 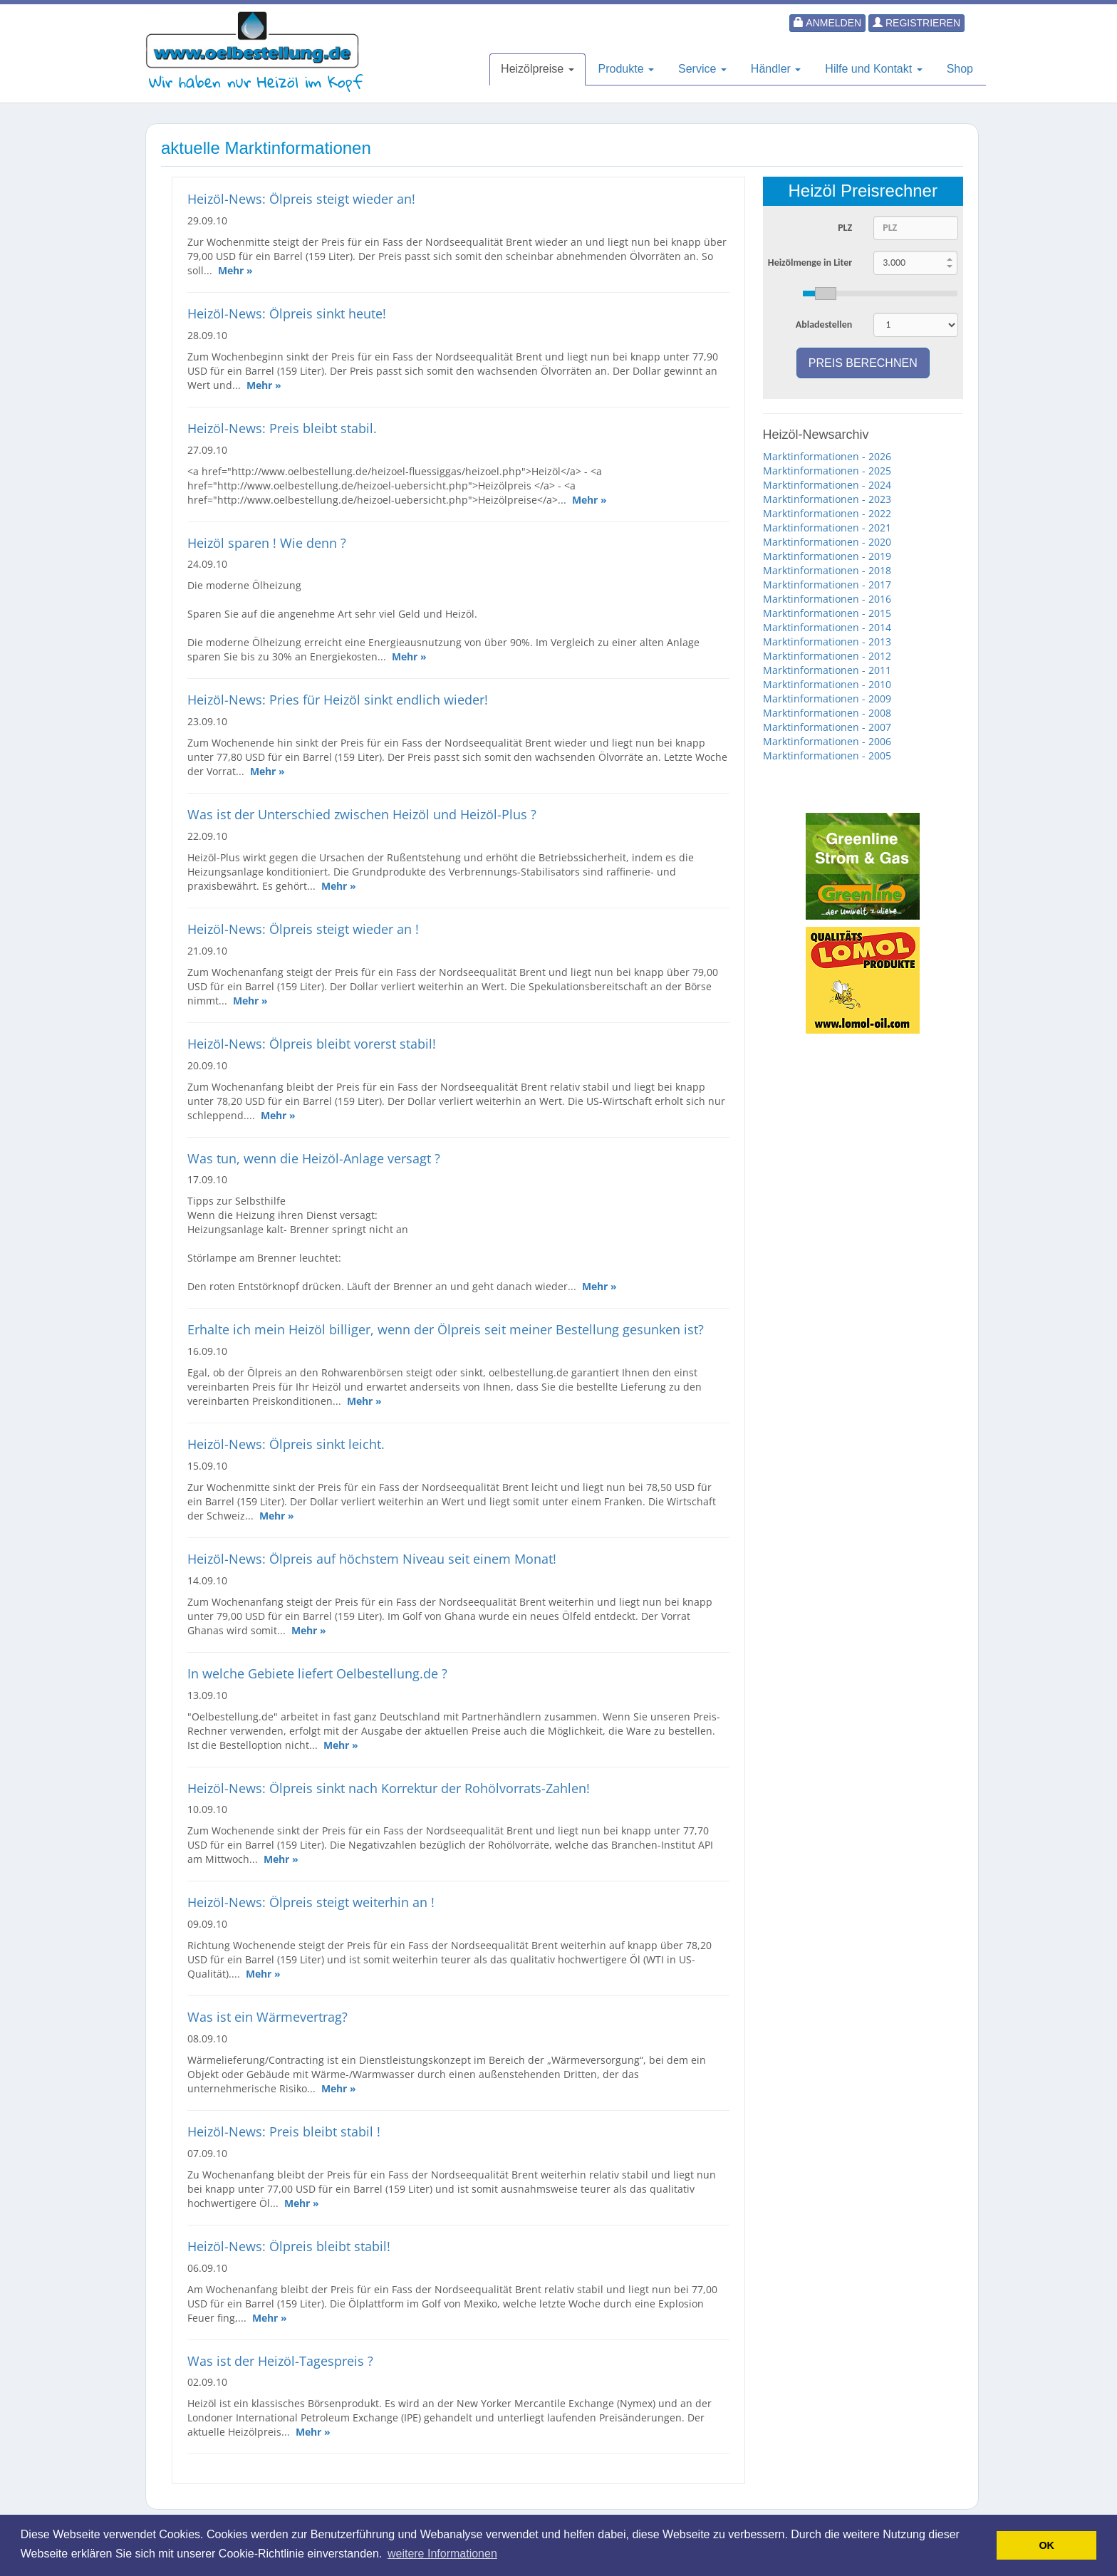 What do you see at coordinates (827, 499) in the screenshot?
I see `Marktinformationen - 2023 [button]` at bounding box center [827, 499].